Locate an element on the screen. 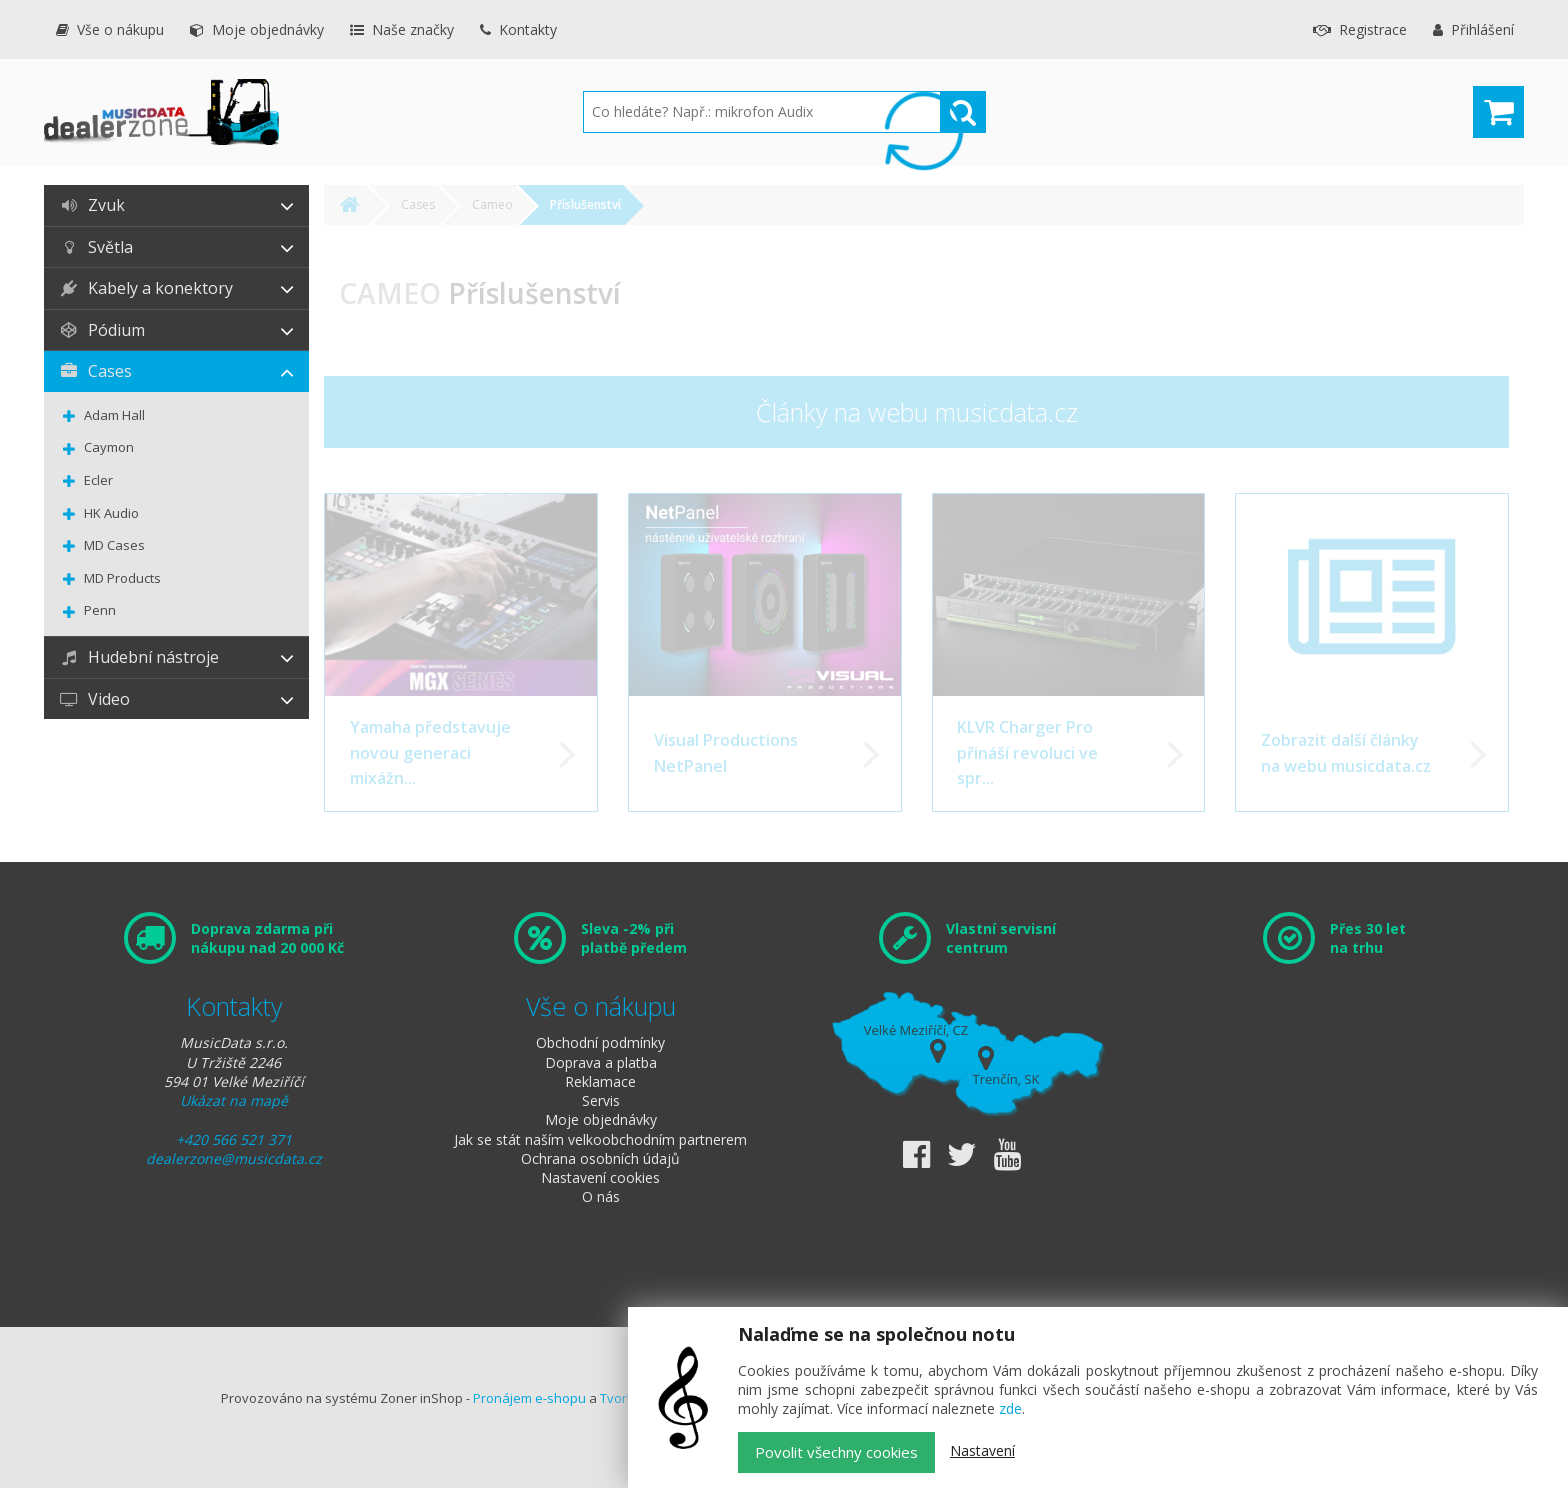 The image size is (1568, 1488). +420 566 521 371 is located at coordinates (234, 1139).